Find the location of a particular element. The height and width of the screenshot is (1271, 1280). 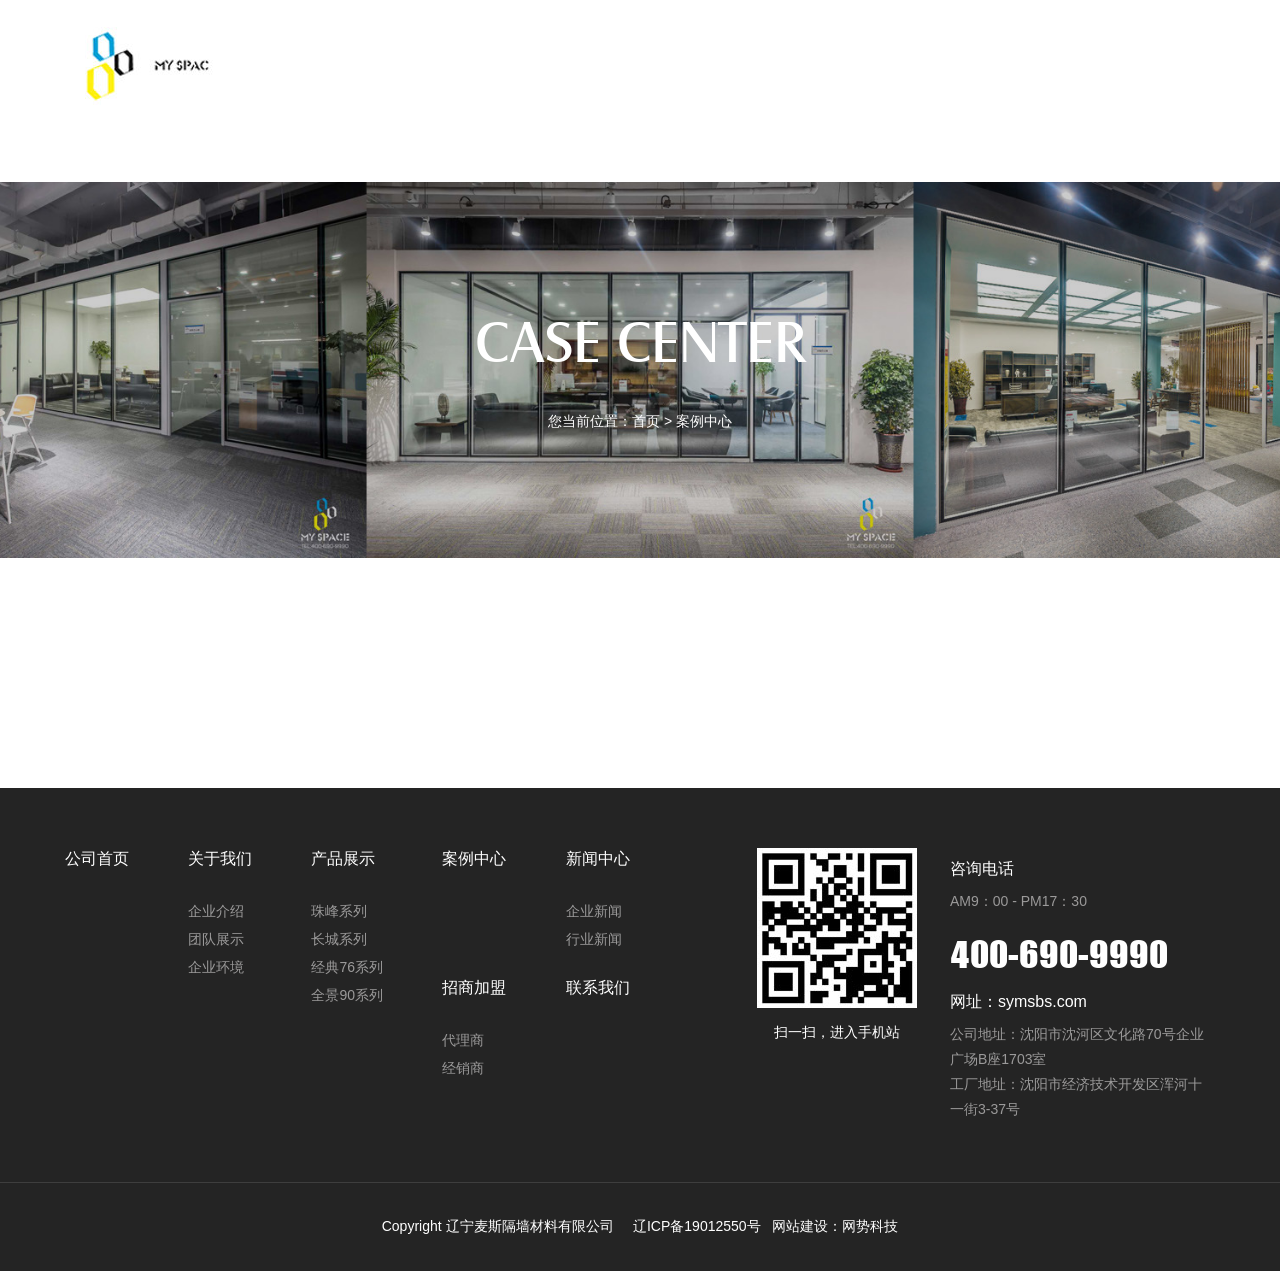

经销商 is located at coordinates (463, 1068).